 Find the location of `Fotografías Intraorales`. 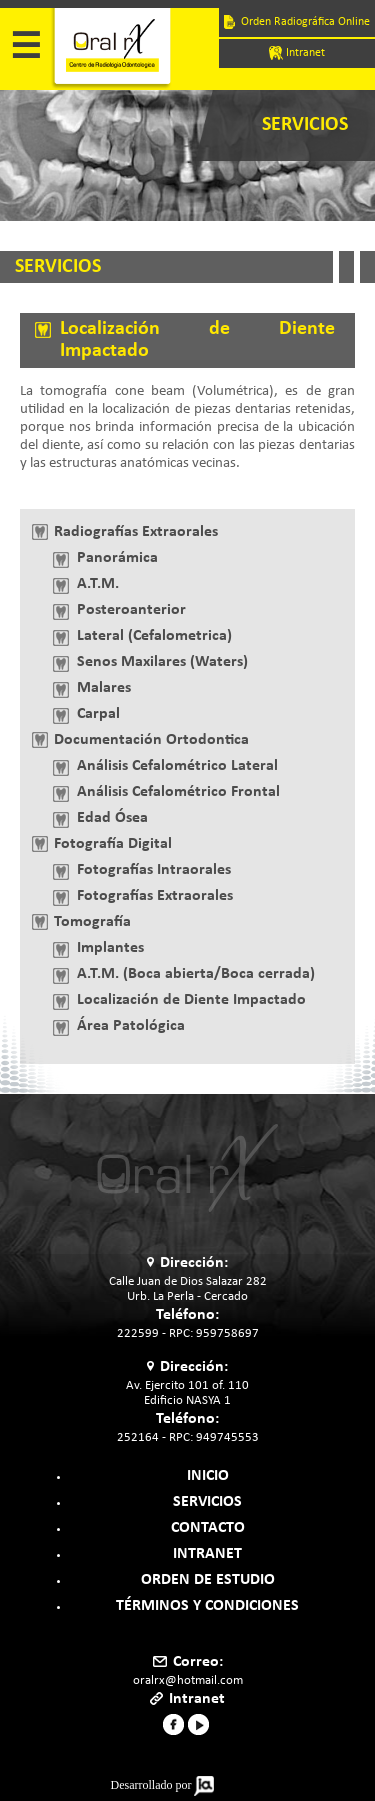

Fotografías Intraorales is located at coordinates (154, 870).